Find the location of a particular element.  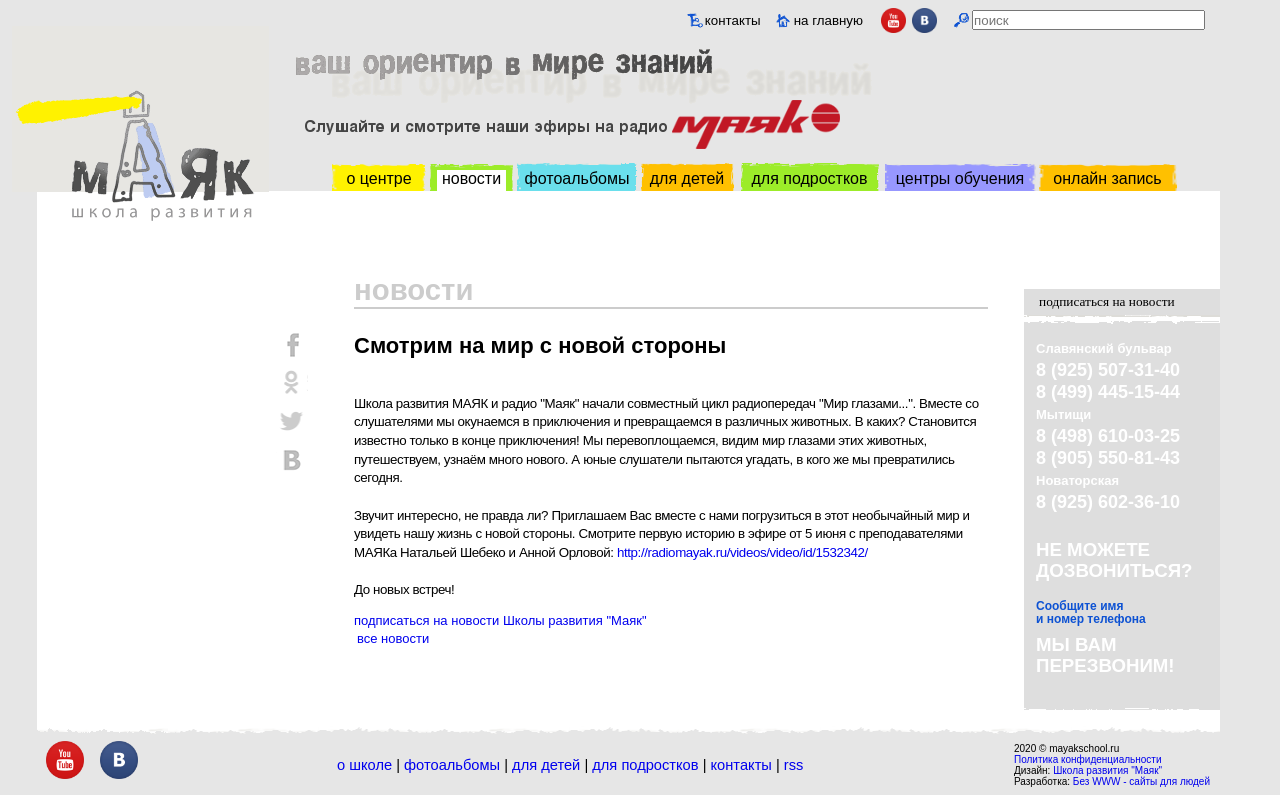

Для детей is located at coordinates (546, 765).